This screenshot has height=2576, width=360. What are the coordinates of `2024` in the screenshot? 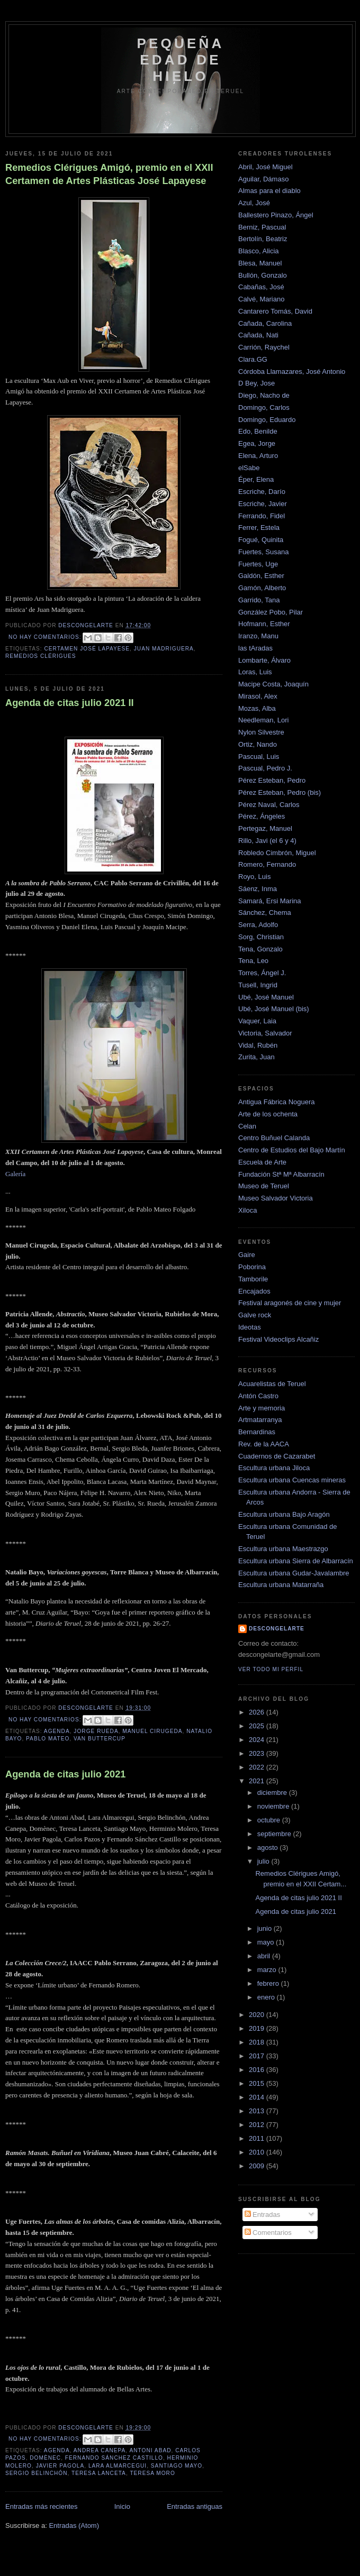 It's located at (257, 1740).